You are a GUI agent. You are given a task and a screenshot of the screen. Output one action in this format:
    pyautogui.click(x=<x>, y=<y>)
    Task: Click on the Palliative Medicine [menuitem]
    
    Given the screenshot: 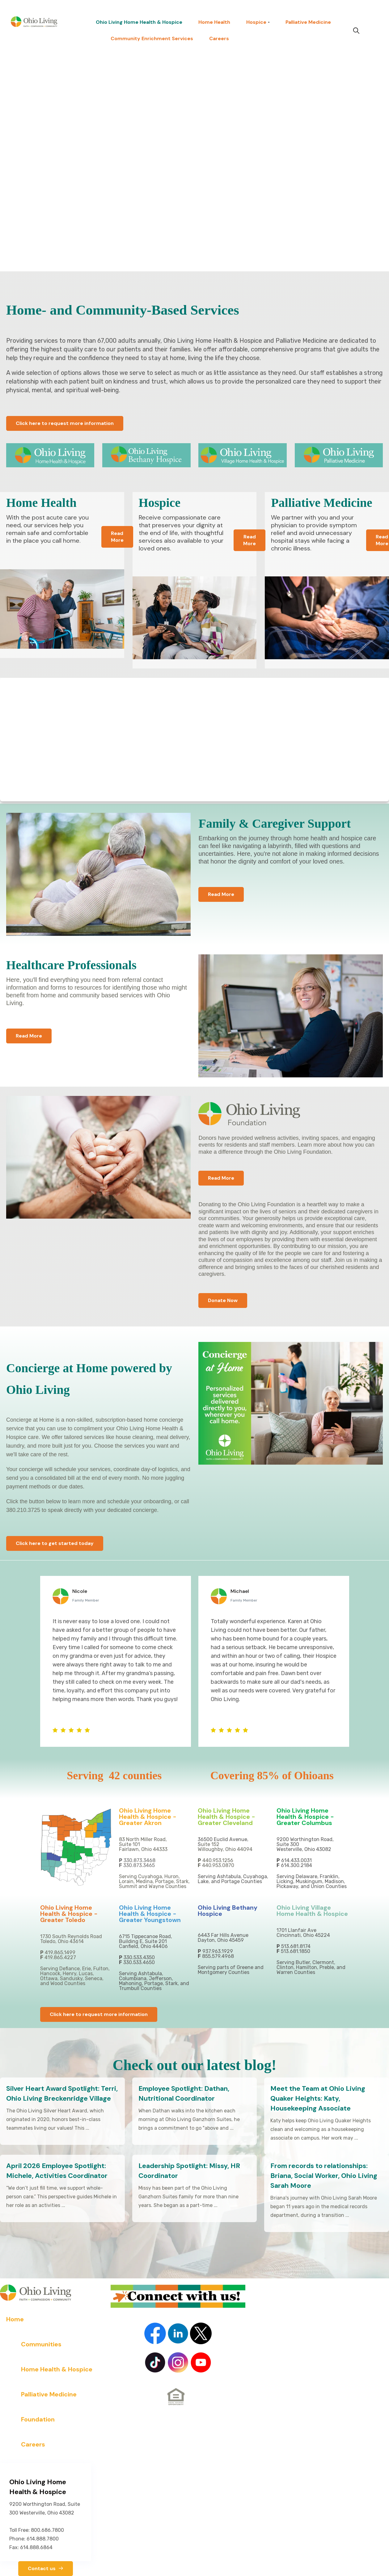 What is the action you would take?
    pyautogui.click(x=49, y=2394)
    